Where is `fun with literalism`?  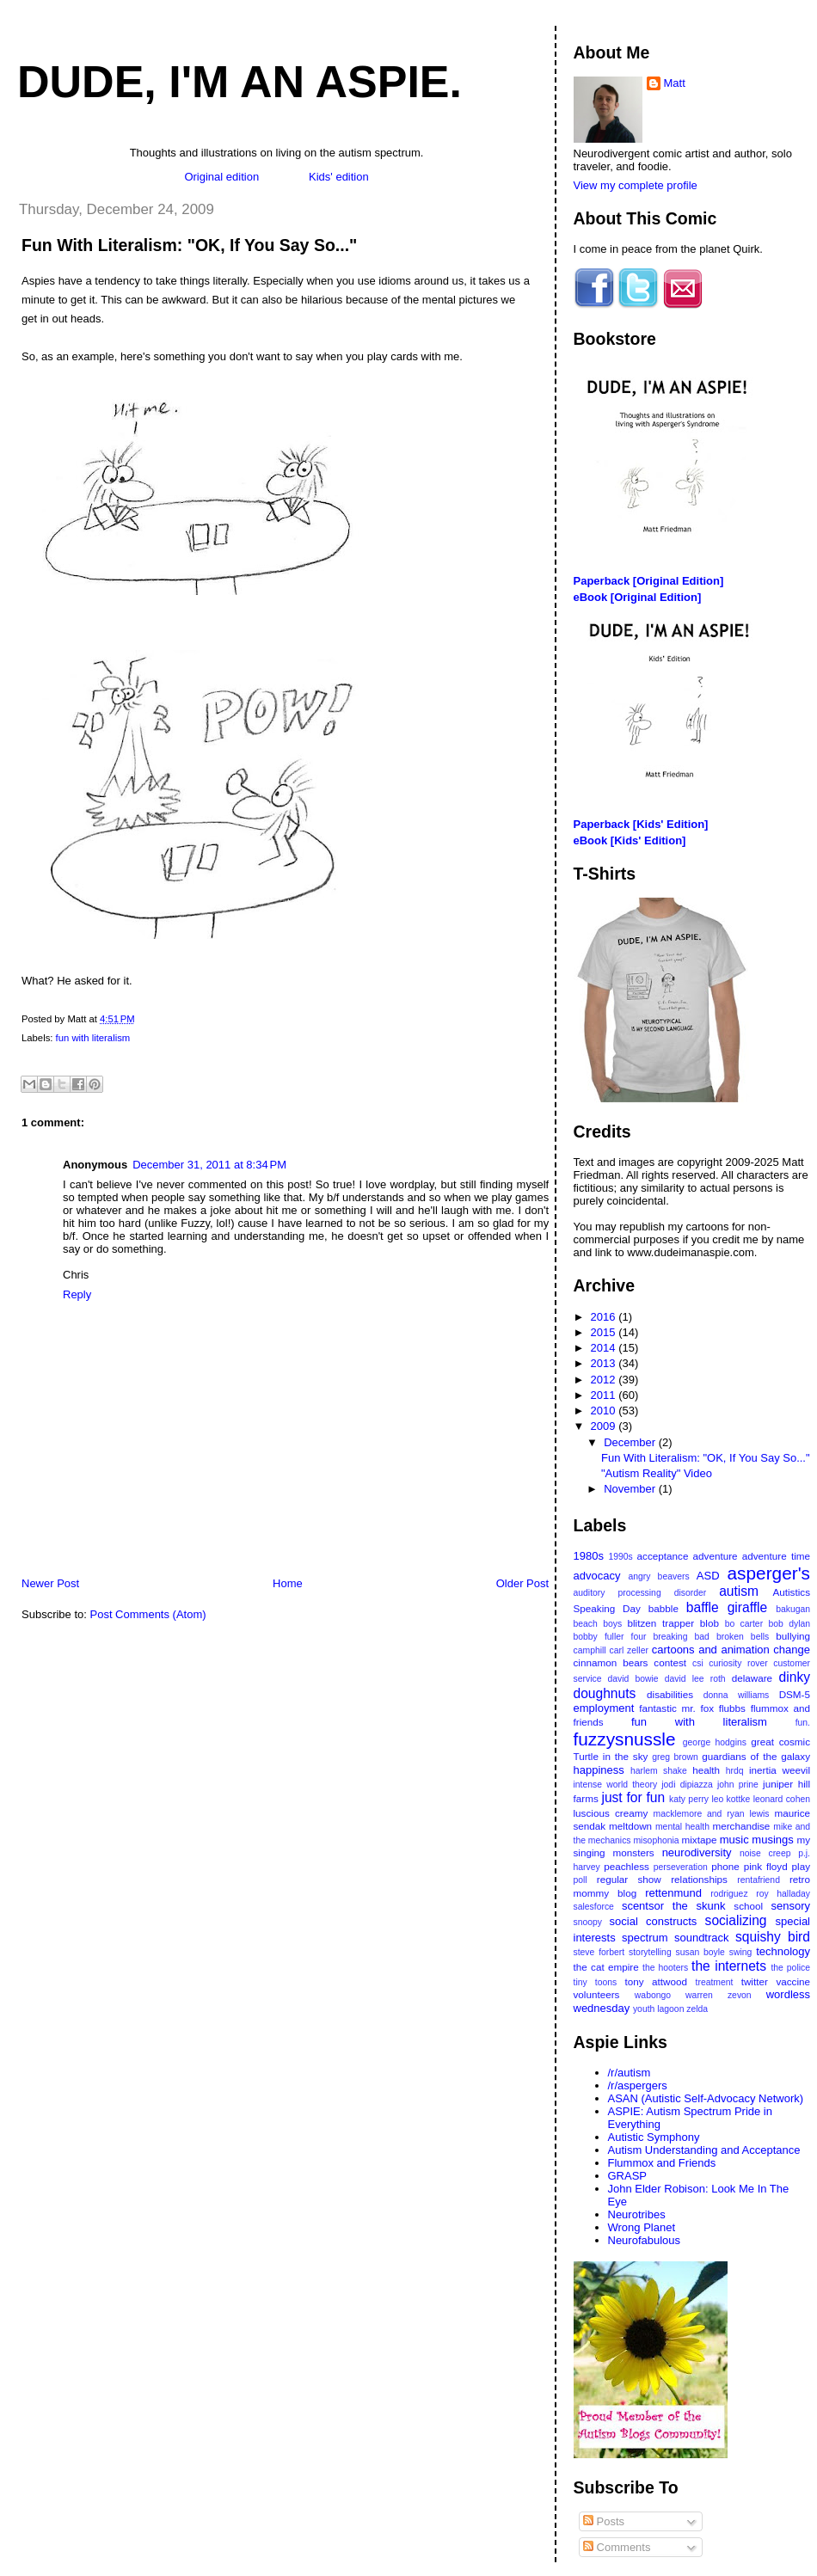 fun with literalism is located at coordinates (93, 1038).